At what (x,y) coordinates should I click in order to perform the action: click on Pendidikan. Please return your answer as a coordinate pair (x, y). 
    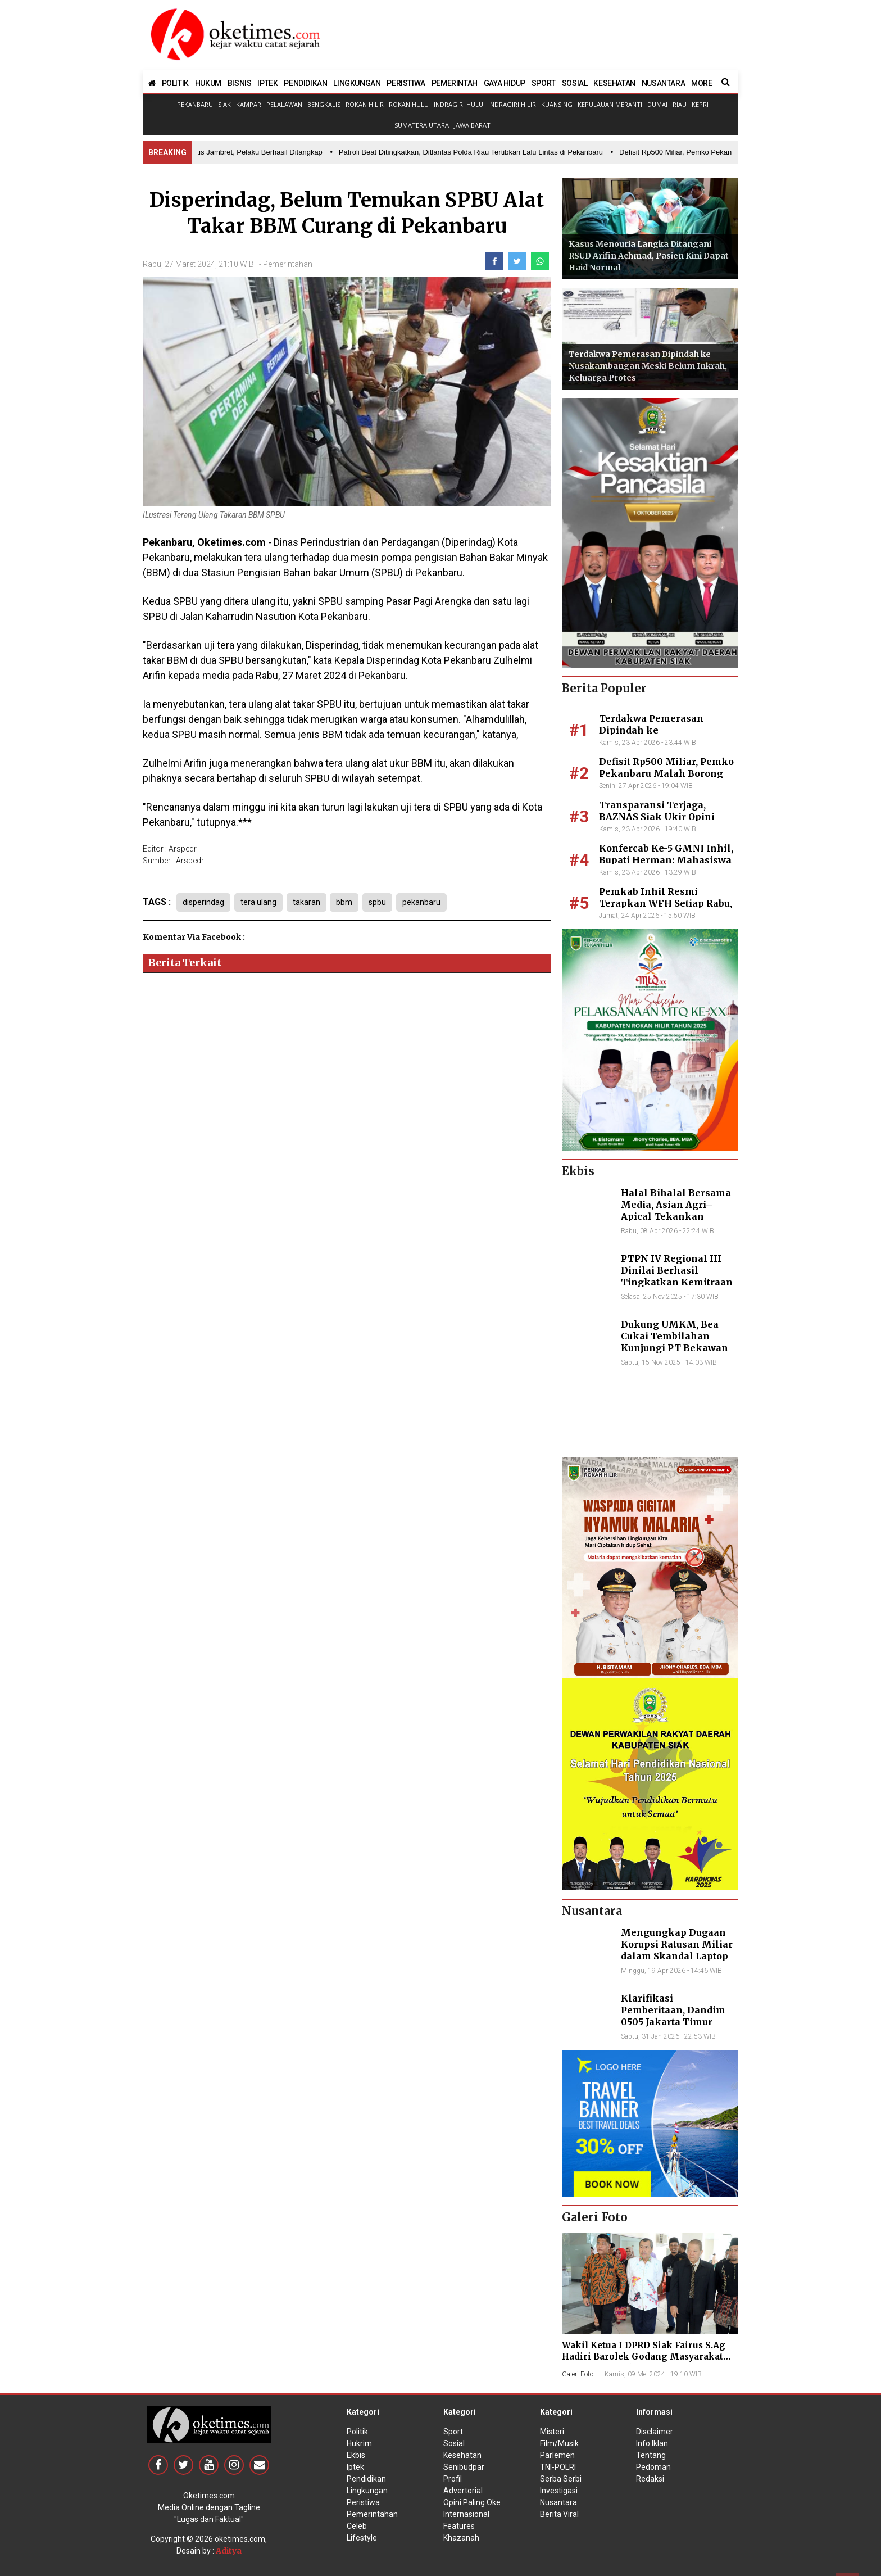
    Looking at the image, I should click on (366, 2478).